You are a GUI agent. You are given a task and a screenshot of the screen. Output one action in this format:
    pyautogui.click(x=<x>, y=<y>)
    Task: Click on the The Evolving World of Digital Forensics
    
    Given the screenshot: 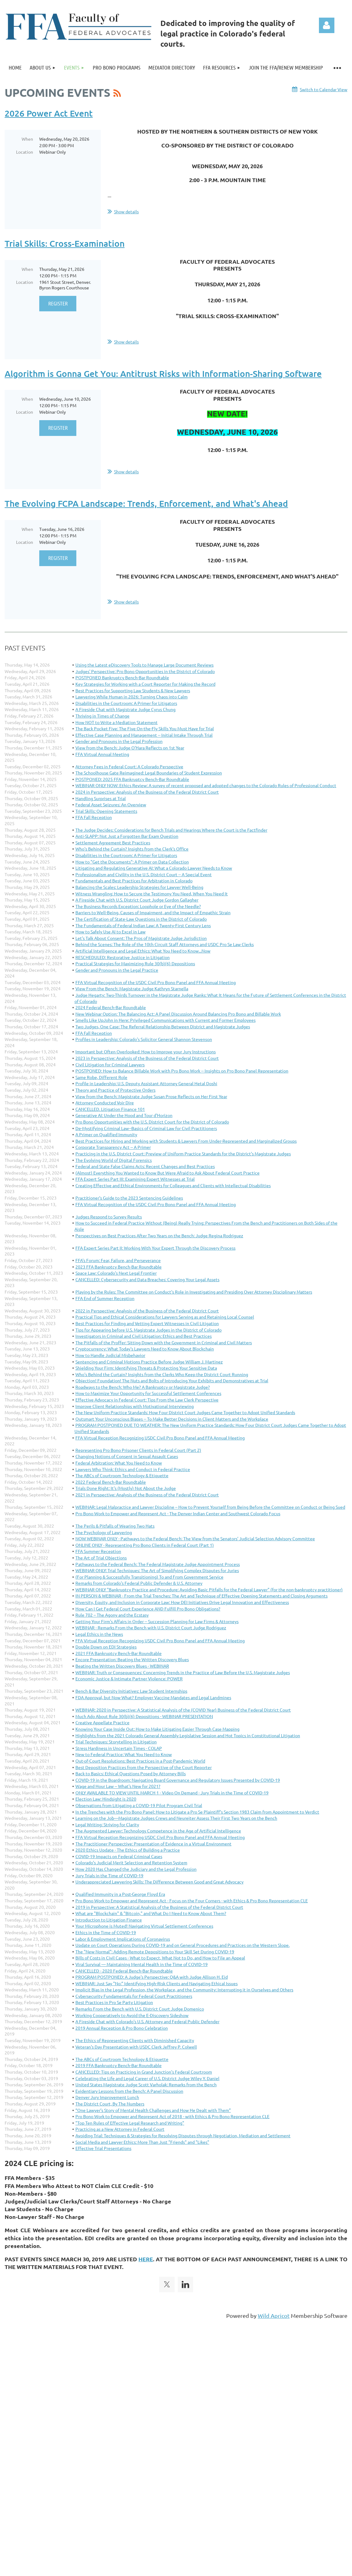 What is the action you would take?
    pyautogui.click(x=113, y=1160)
    